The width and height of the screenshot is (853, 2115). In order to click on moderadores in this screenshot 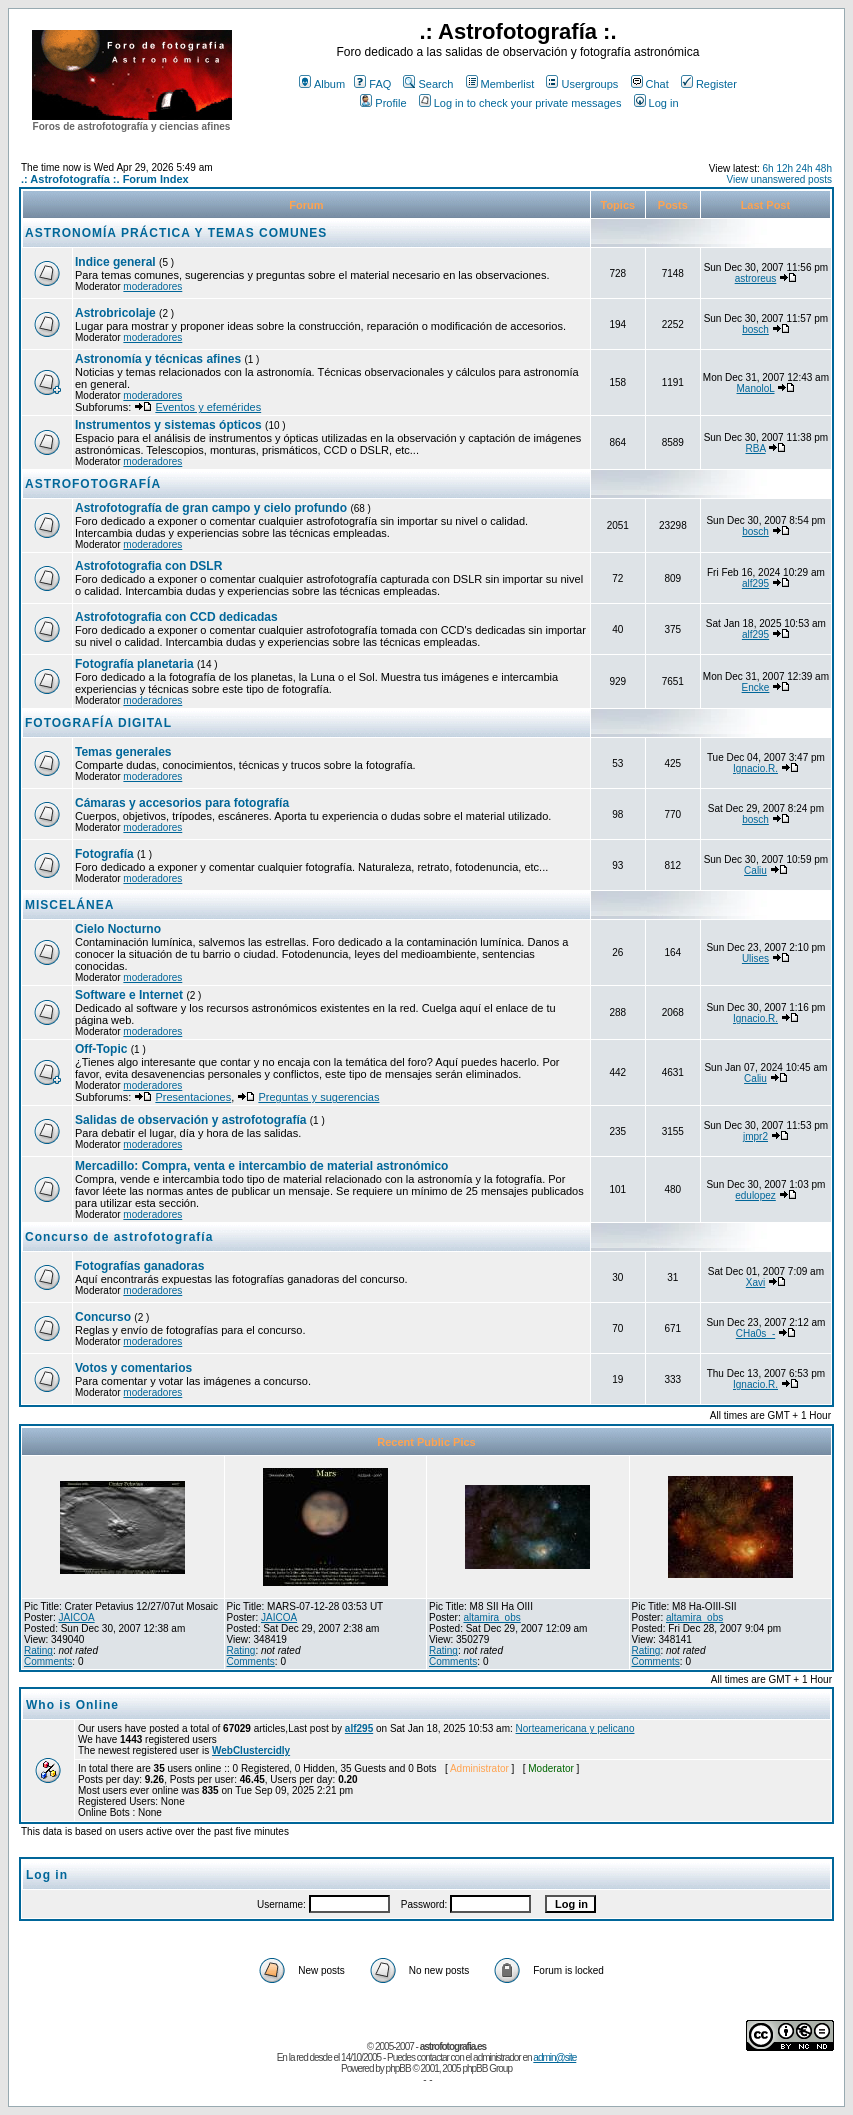, I will do `click(152, 286)`.